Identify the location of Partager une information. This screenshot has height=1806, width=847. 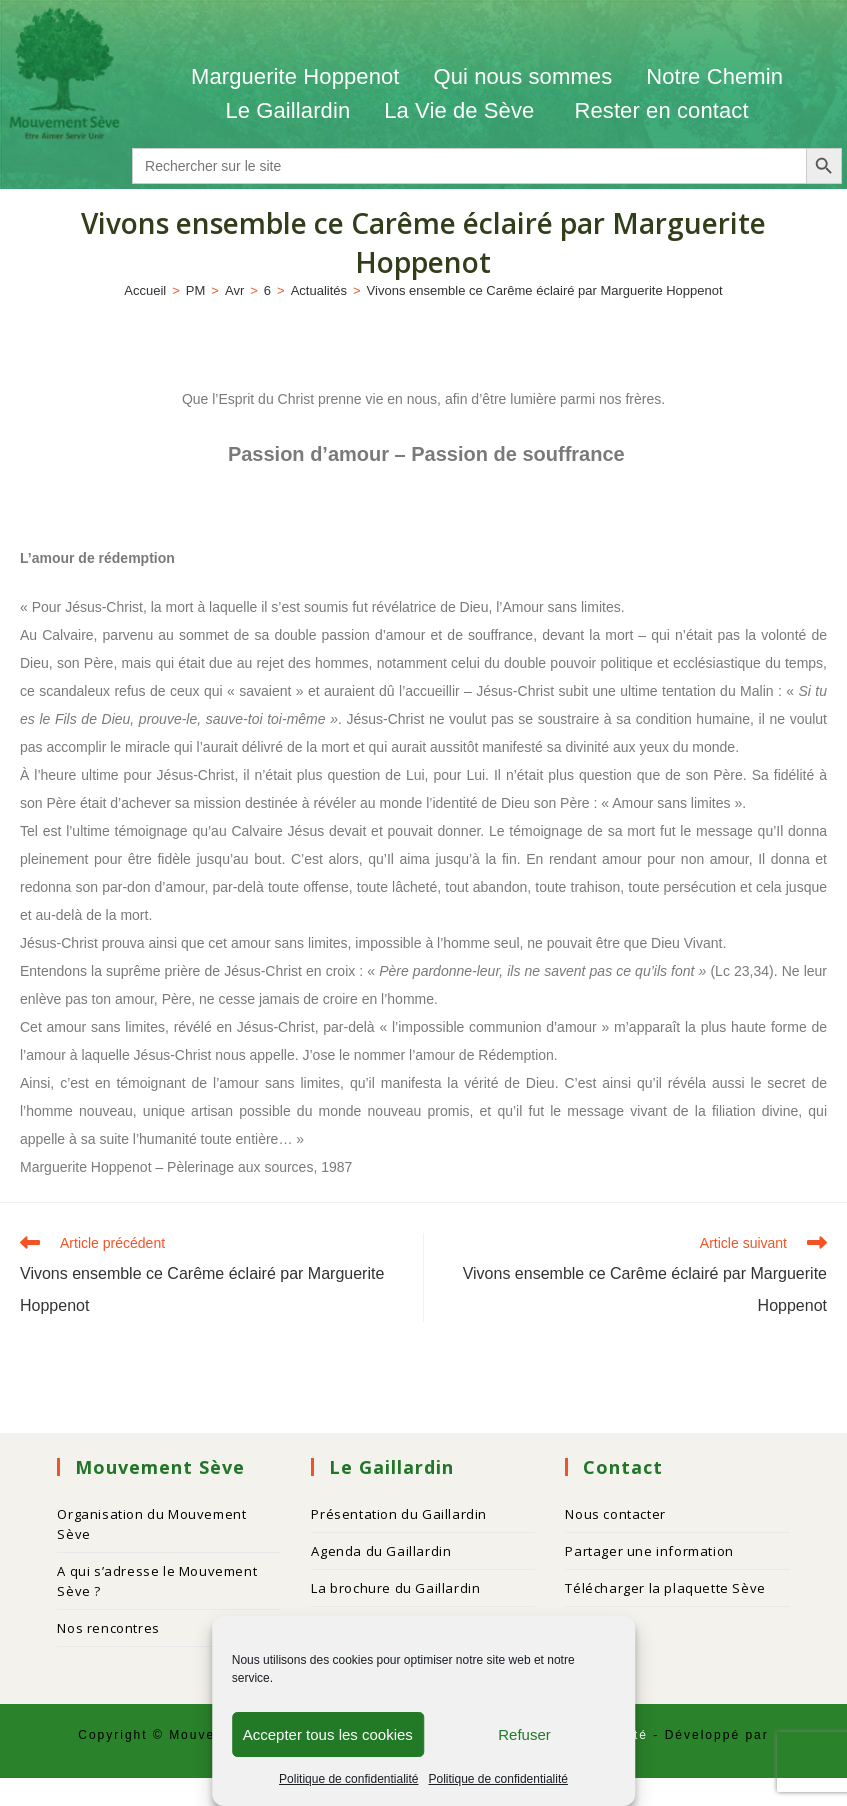
(649, 1551).